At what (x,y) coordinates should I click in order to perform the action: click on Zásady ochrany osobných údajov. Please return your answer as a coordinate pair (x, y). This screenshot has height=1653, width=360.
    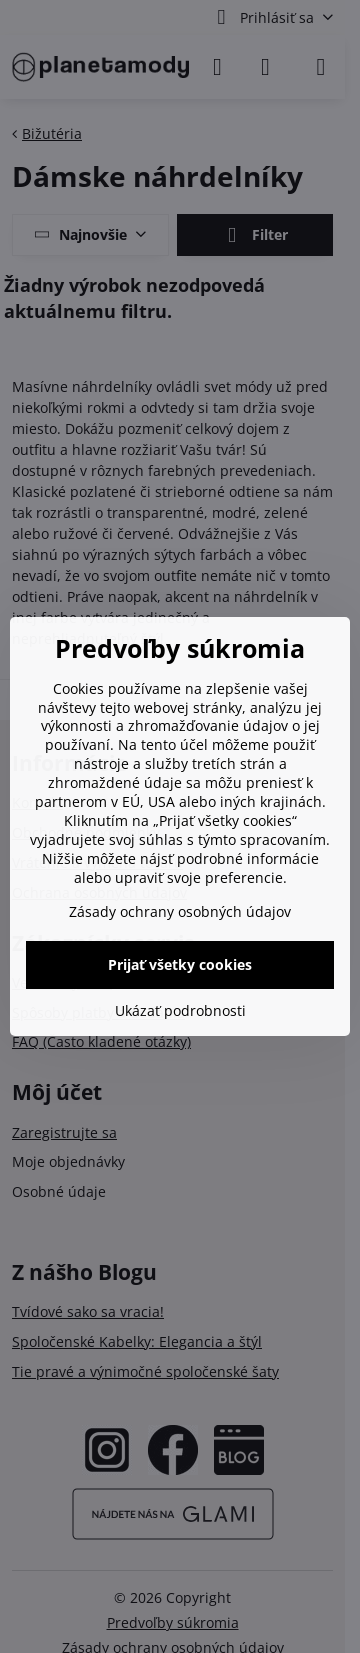
    Looking at the image, I should click on (180, 911).